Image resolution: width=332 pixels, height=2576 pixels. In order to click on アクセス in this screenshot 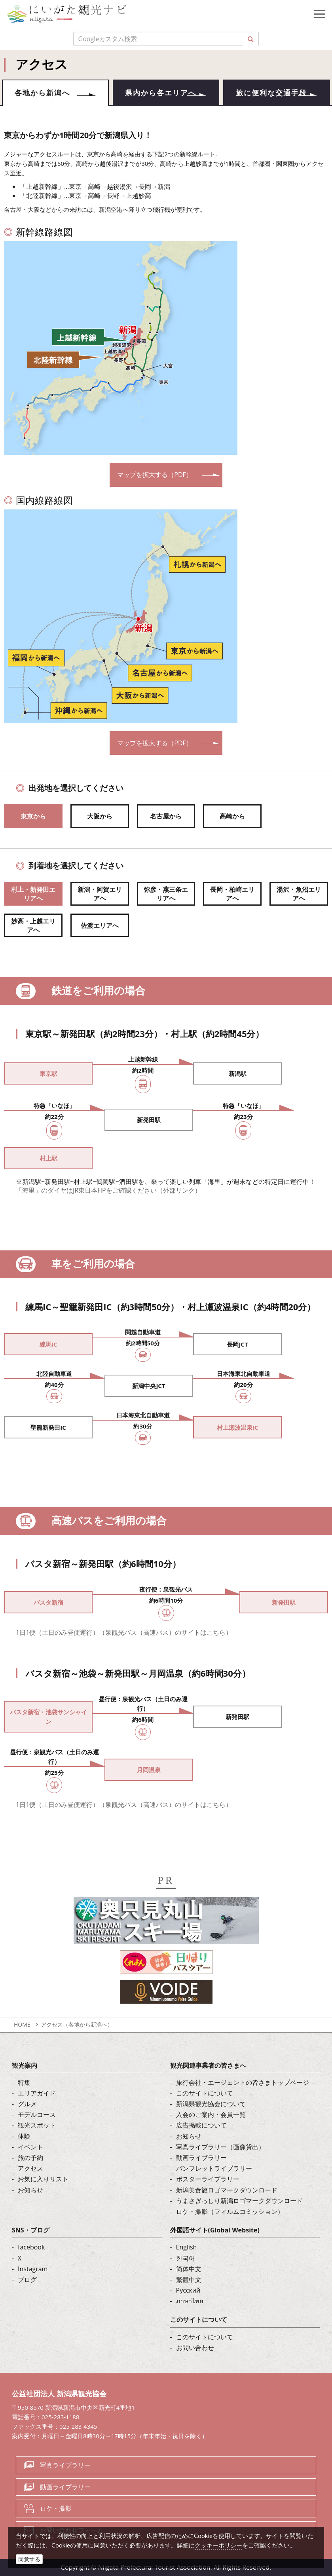, I will do `click(30, 2168)`.